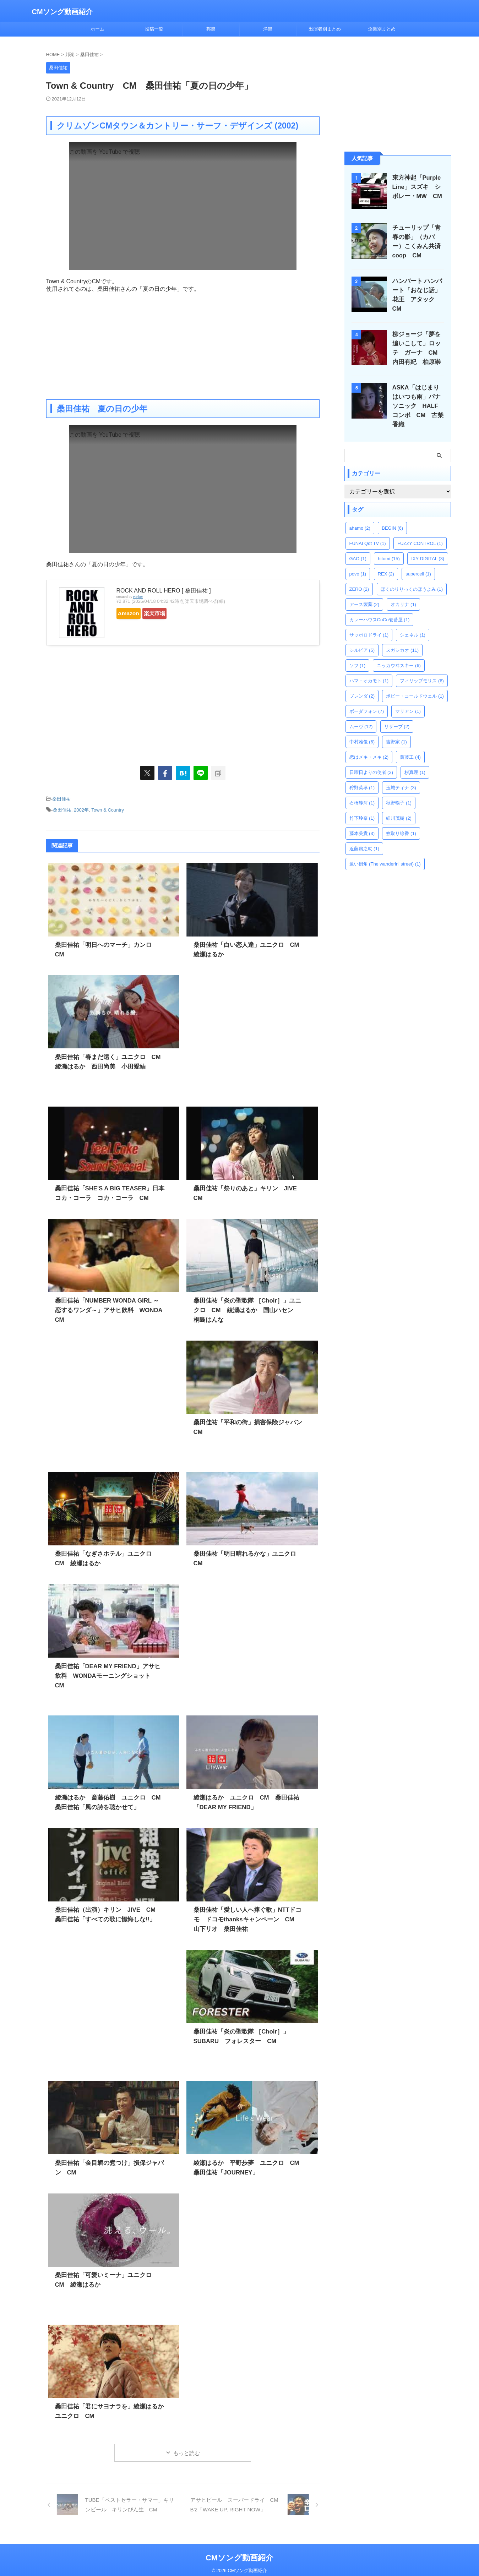 The image size is (479, 2576). Describe the element at coordinates (369, 744) in the screenshot. I see `恋はメキ・メキ [恋はメキ・メキ (2個の項目)]` at that location.